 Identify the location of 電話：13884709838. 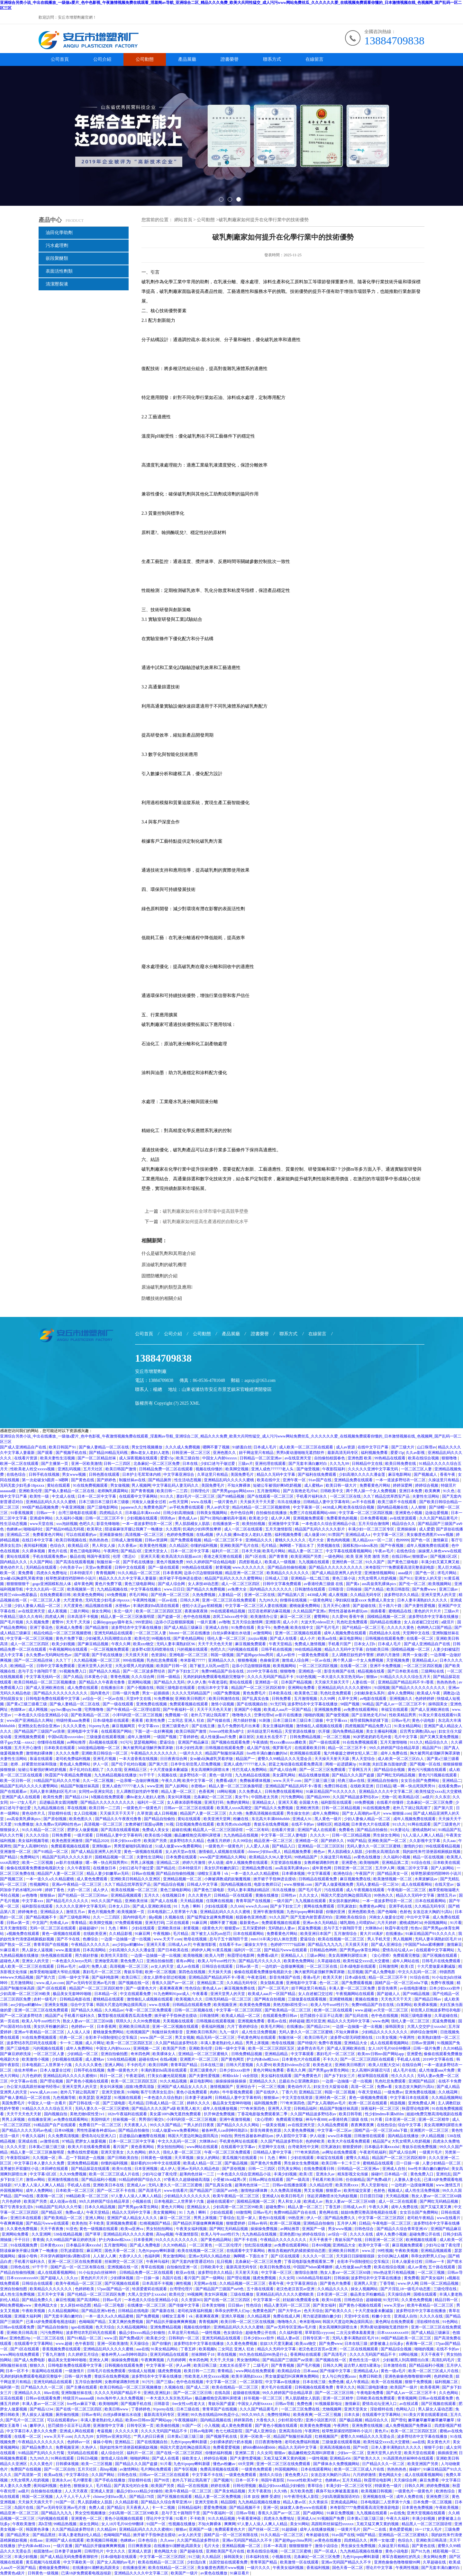
(154, 1380).